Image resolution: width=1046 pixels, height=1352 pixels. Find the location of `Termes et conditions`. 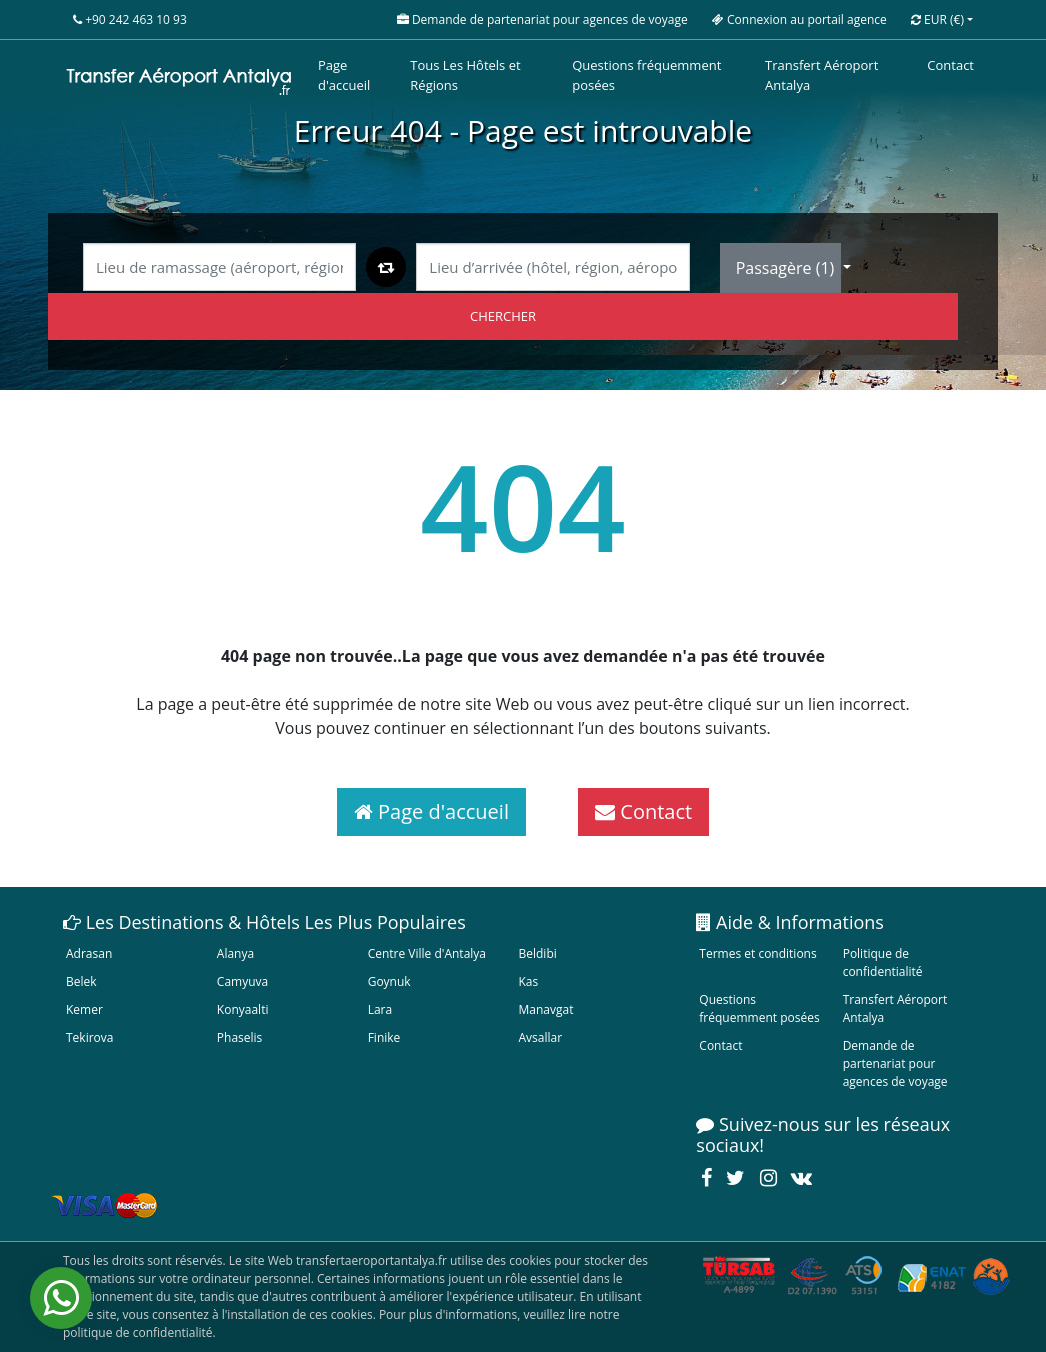

Termes et conditions is located at coordinates (757, 953).